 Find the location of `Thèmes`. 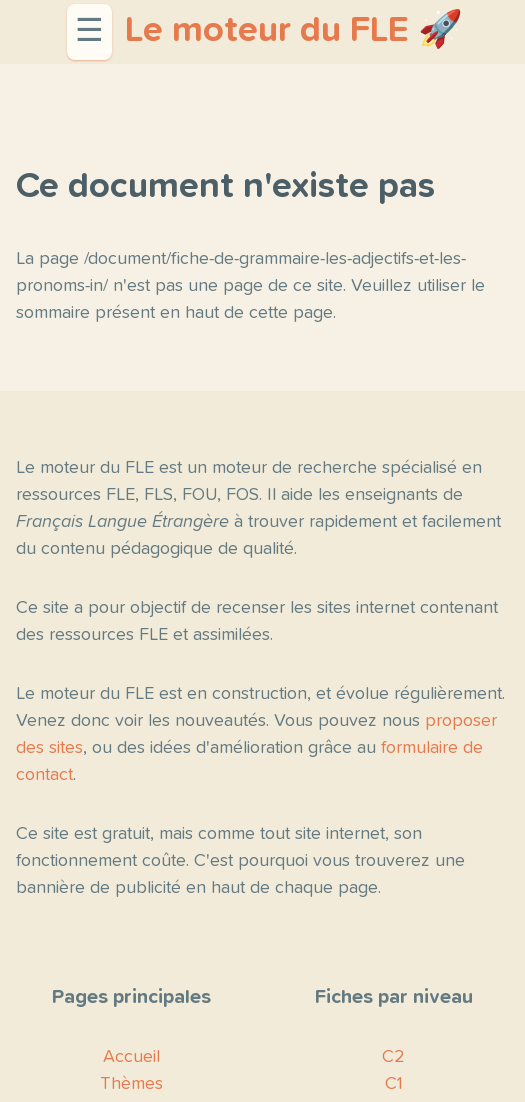

Thèmes is located at coordinates (131, 1084).